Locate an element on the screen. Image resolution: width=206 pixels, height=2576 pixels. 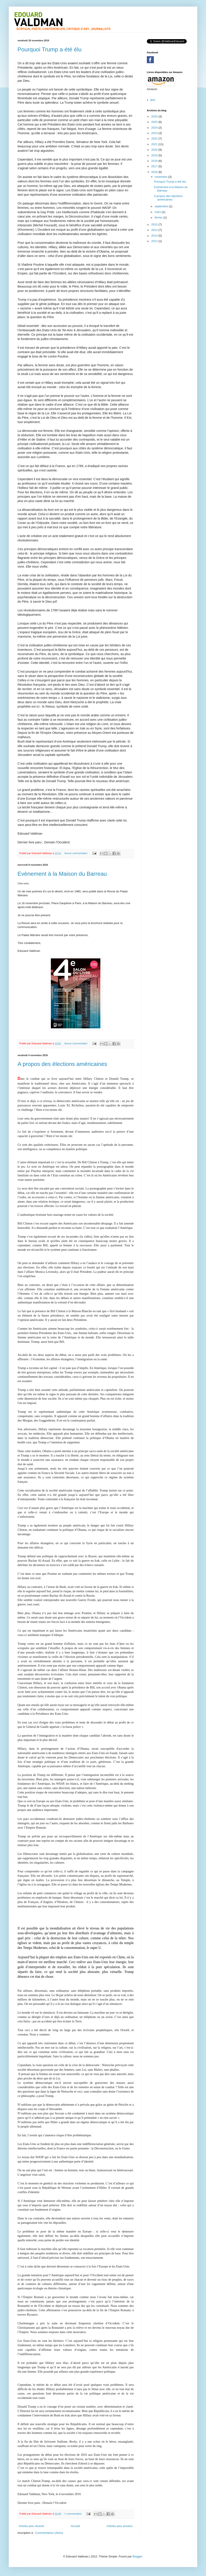
2018 is located at coordinates (154, 160).